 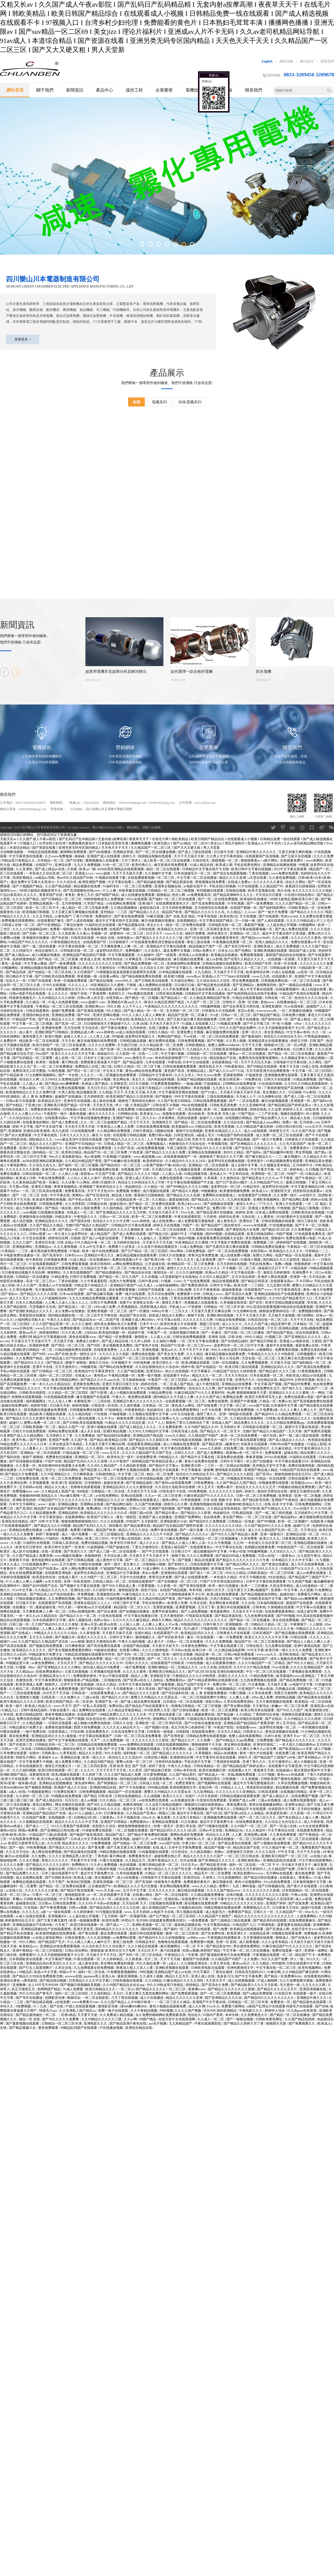 What do you see at coordinates (280, 865) in the screenshot?
I see `亚洲精品在线播放视频` at bounding box center [280, 865].